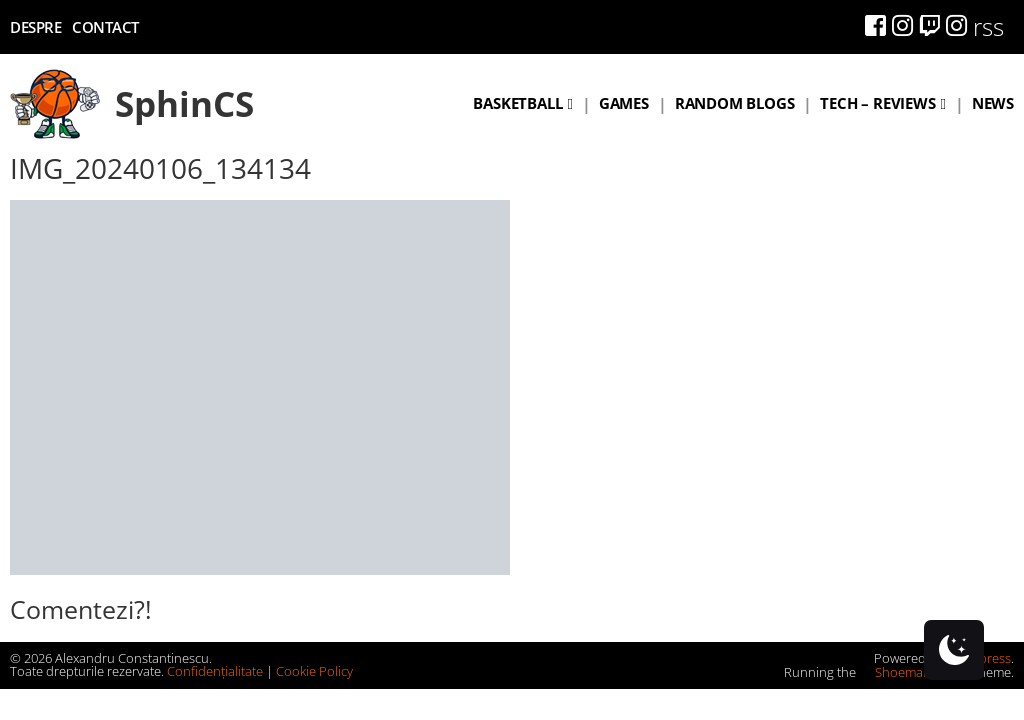 The image size is (1024, 720). What do you see at coordinates (624, 103) in the screenshot?
I see `Games` at bounding box center [624, 103].